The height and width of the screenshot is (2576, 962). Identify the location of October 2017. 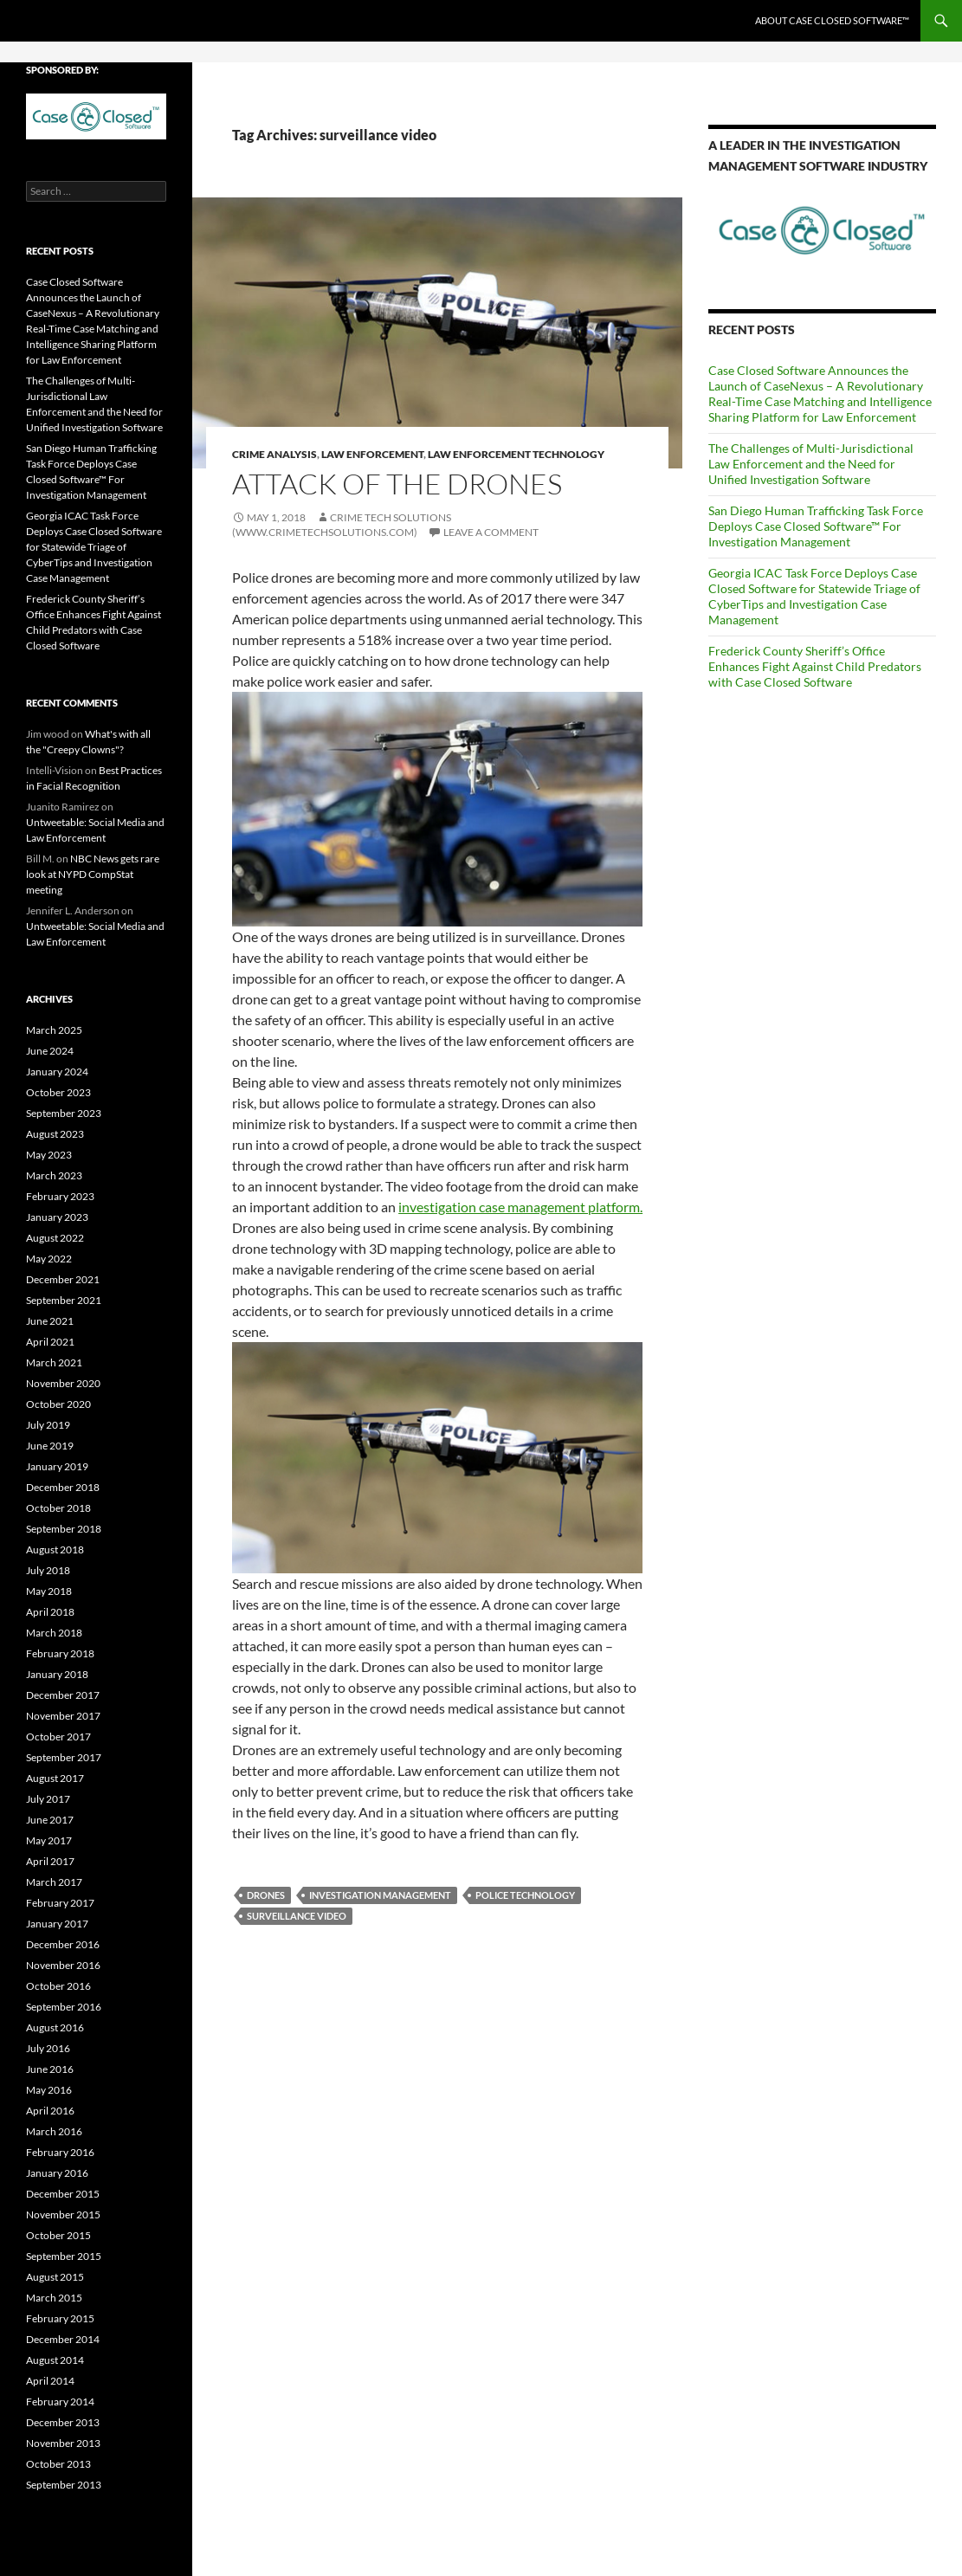
(58, 1736).